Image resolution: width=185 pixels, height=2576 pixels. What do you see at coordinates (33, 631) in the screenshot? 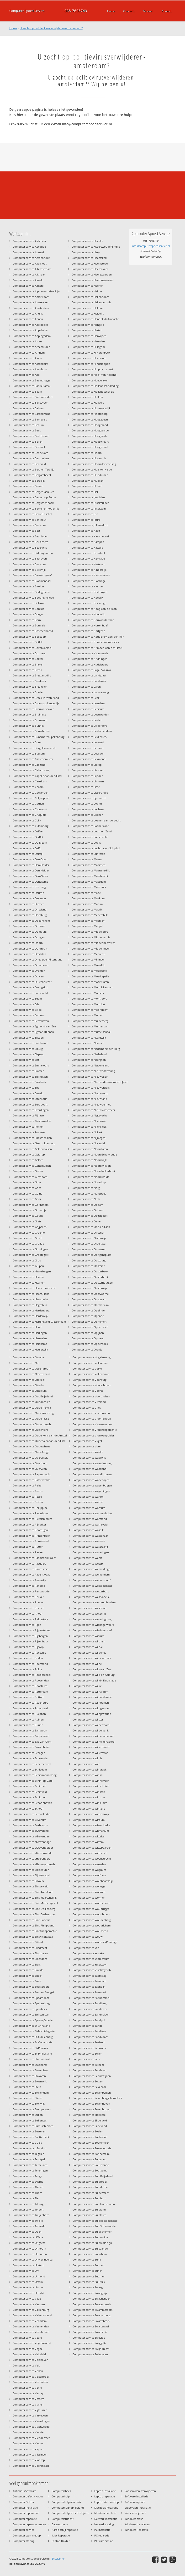
I see `Computer service Boschenhoofd` at bounding box center [33, 631].